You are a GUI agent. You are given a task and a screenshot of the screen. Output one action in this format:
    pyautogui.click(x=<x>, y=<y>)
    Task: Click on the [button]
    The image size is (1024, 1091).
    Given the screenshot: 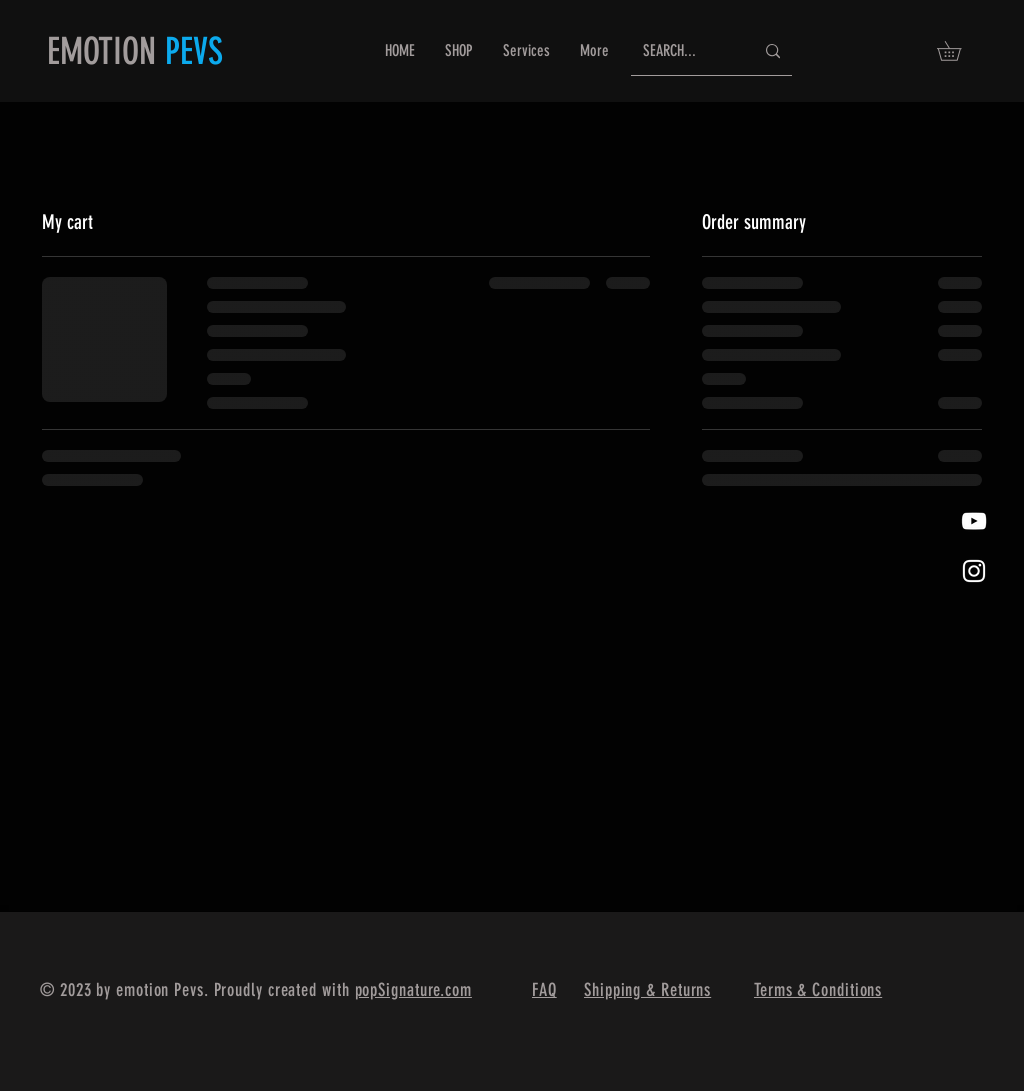 What is the action you would take?
    pyautogui.click(x=958, y=51)
    